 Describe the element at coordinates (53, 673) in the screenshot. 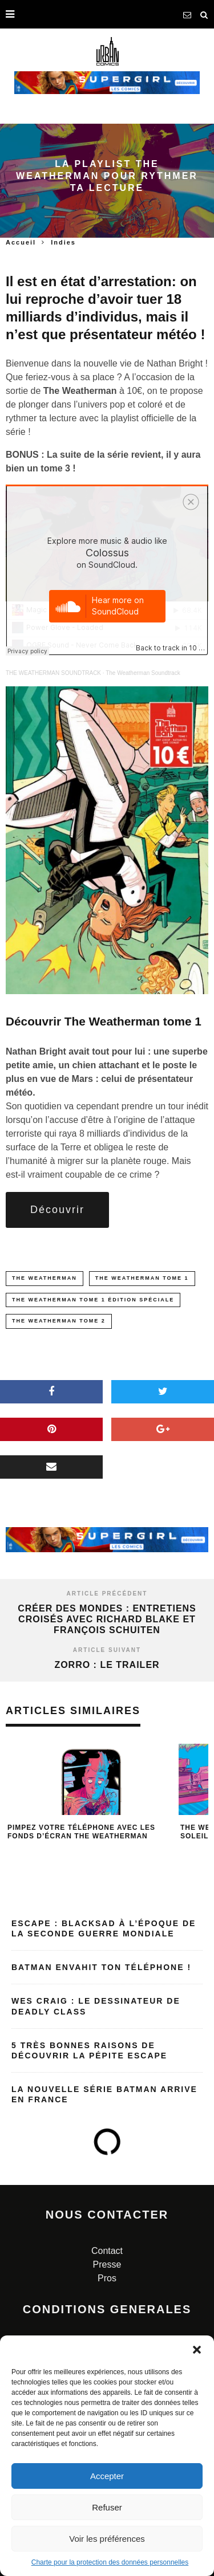

I see `THE WEATHERMAN SOUNDTRACK` at that location.